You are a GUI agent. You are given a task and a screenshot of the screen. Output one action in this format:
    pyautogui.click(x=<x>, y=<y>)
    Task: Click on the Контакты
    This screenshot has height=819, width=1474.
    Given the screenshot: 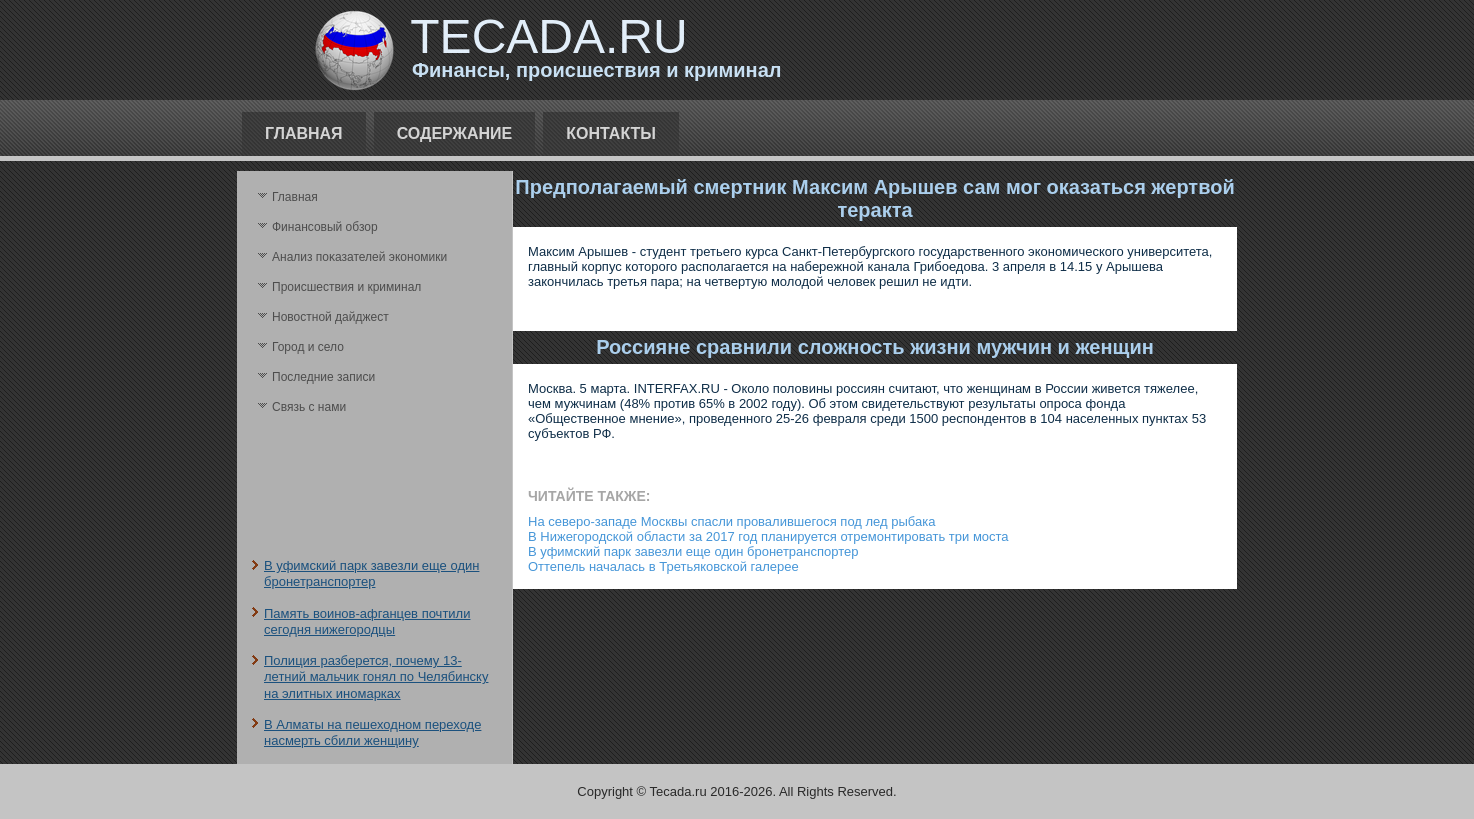 What is the action you would take?
    pyautogui.click(x=611, y=133)
    